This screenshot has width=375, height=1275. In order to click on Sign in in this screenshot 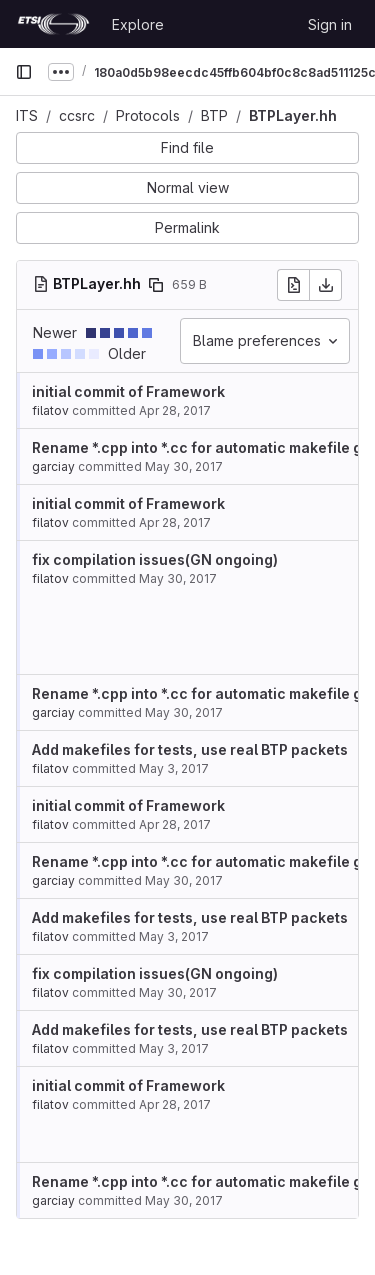, I will do `click(330, 24)`.